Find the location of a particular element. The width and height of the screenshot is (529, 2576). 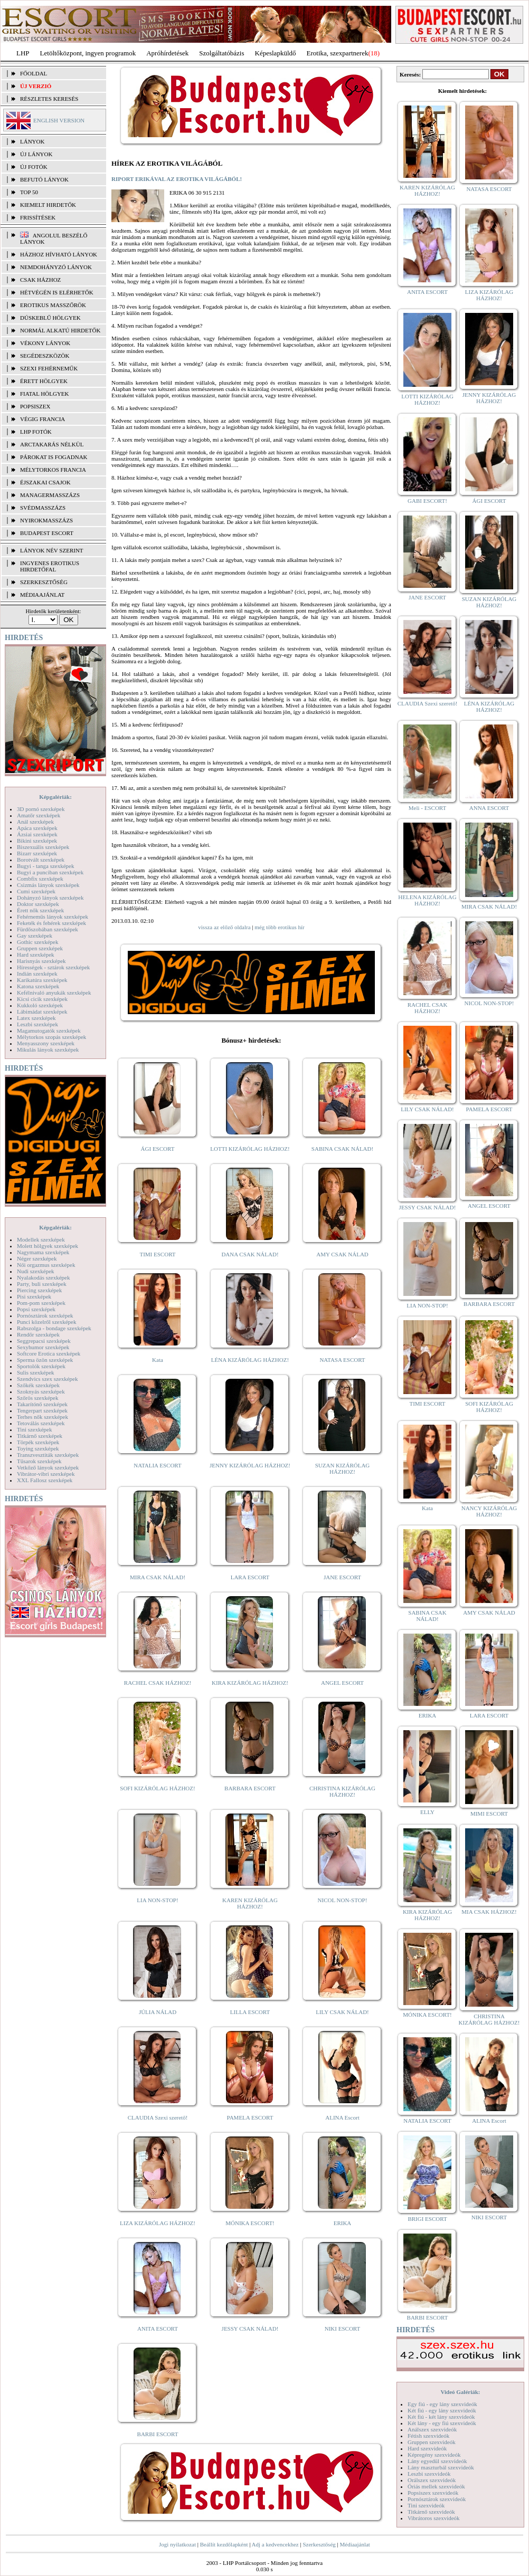

ÚJ FOTÓK is located at coordinates (34, 167).